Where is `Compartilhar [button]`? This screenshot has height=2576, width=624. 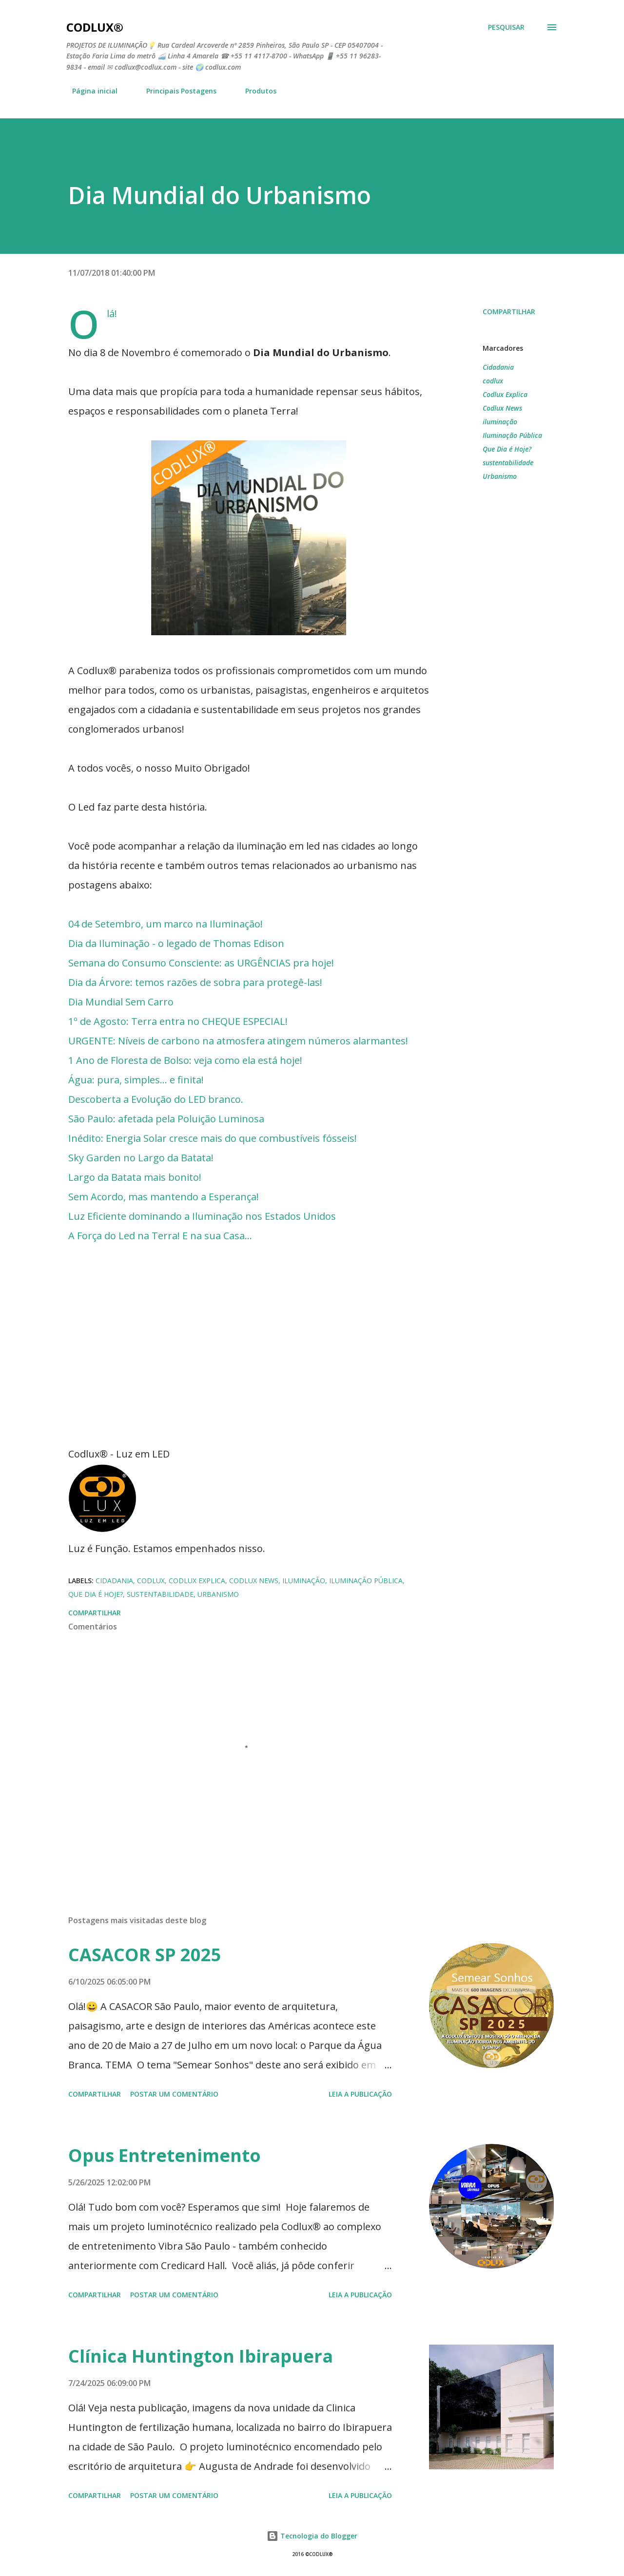 Compartilhar [button] is located at coordinates (509, 311).